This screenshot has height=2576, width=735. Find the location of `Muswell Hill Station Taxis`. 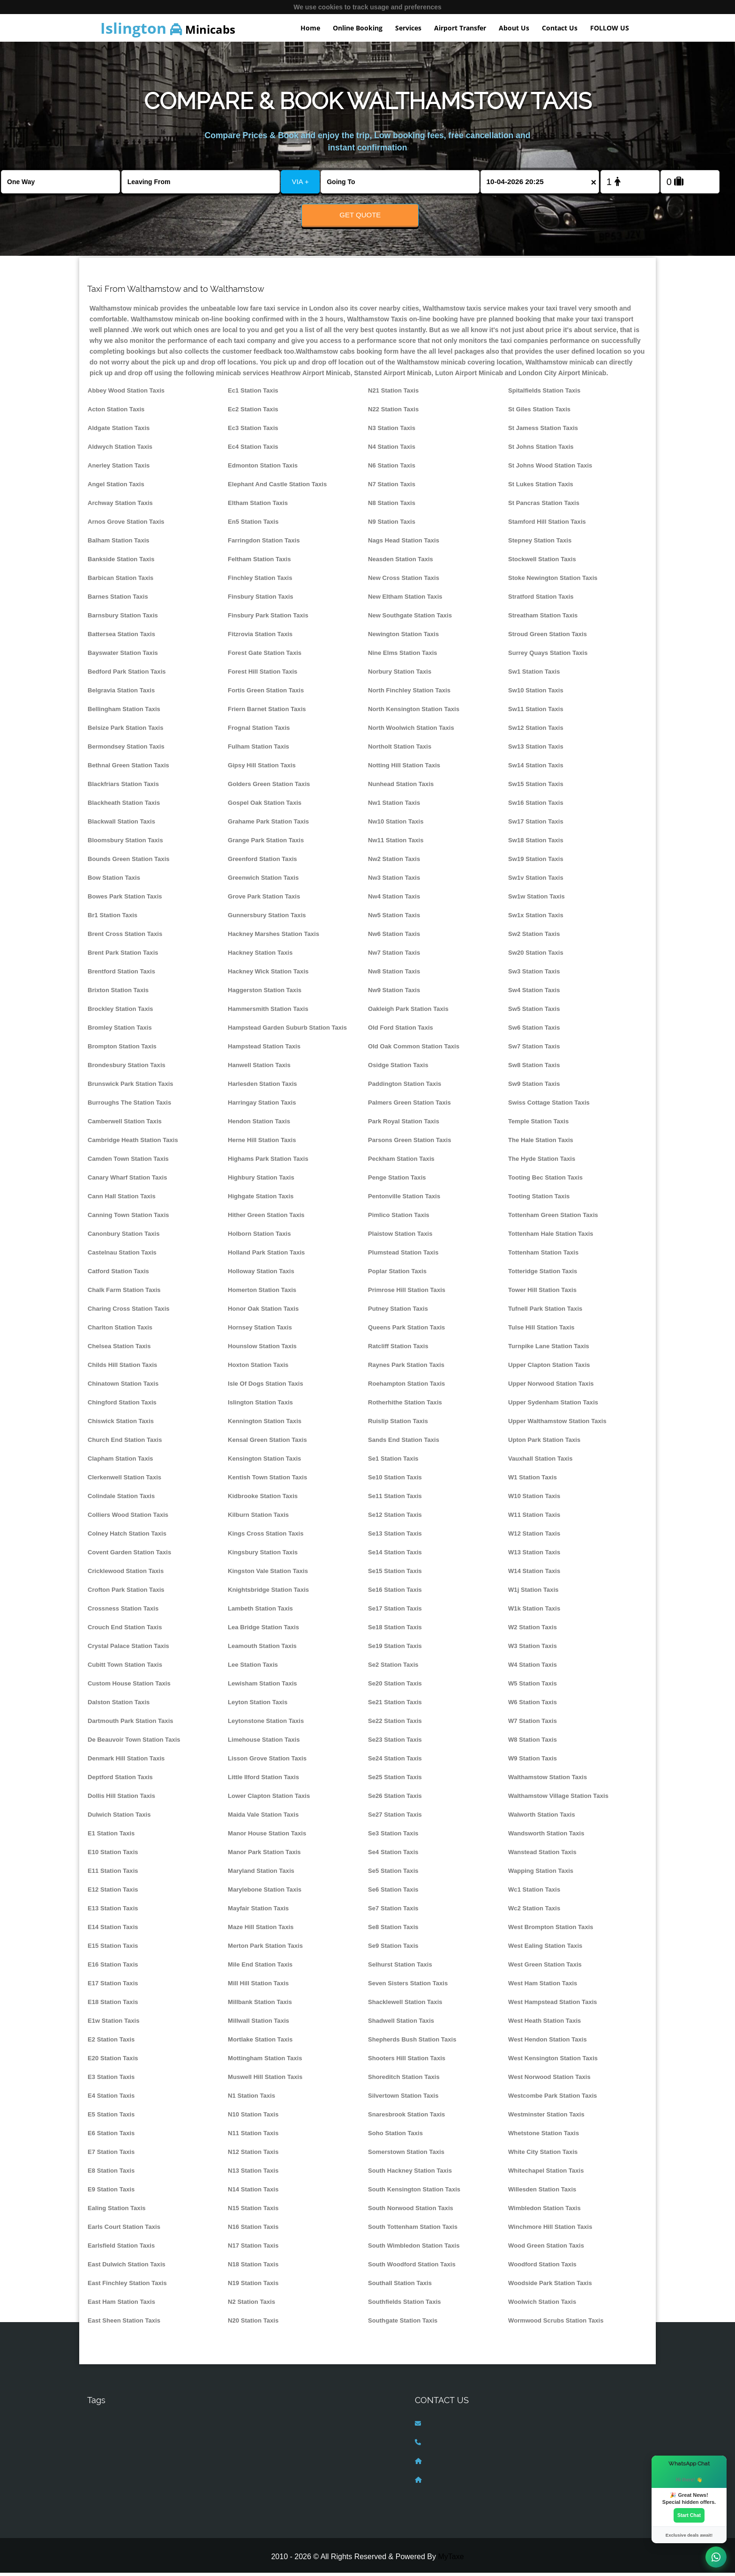

Muswell Hill Station Taxis is located at coordinates (265, 2080).